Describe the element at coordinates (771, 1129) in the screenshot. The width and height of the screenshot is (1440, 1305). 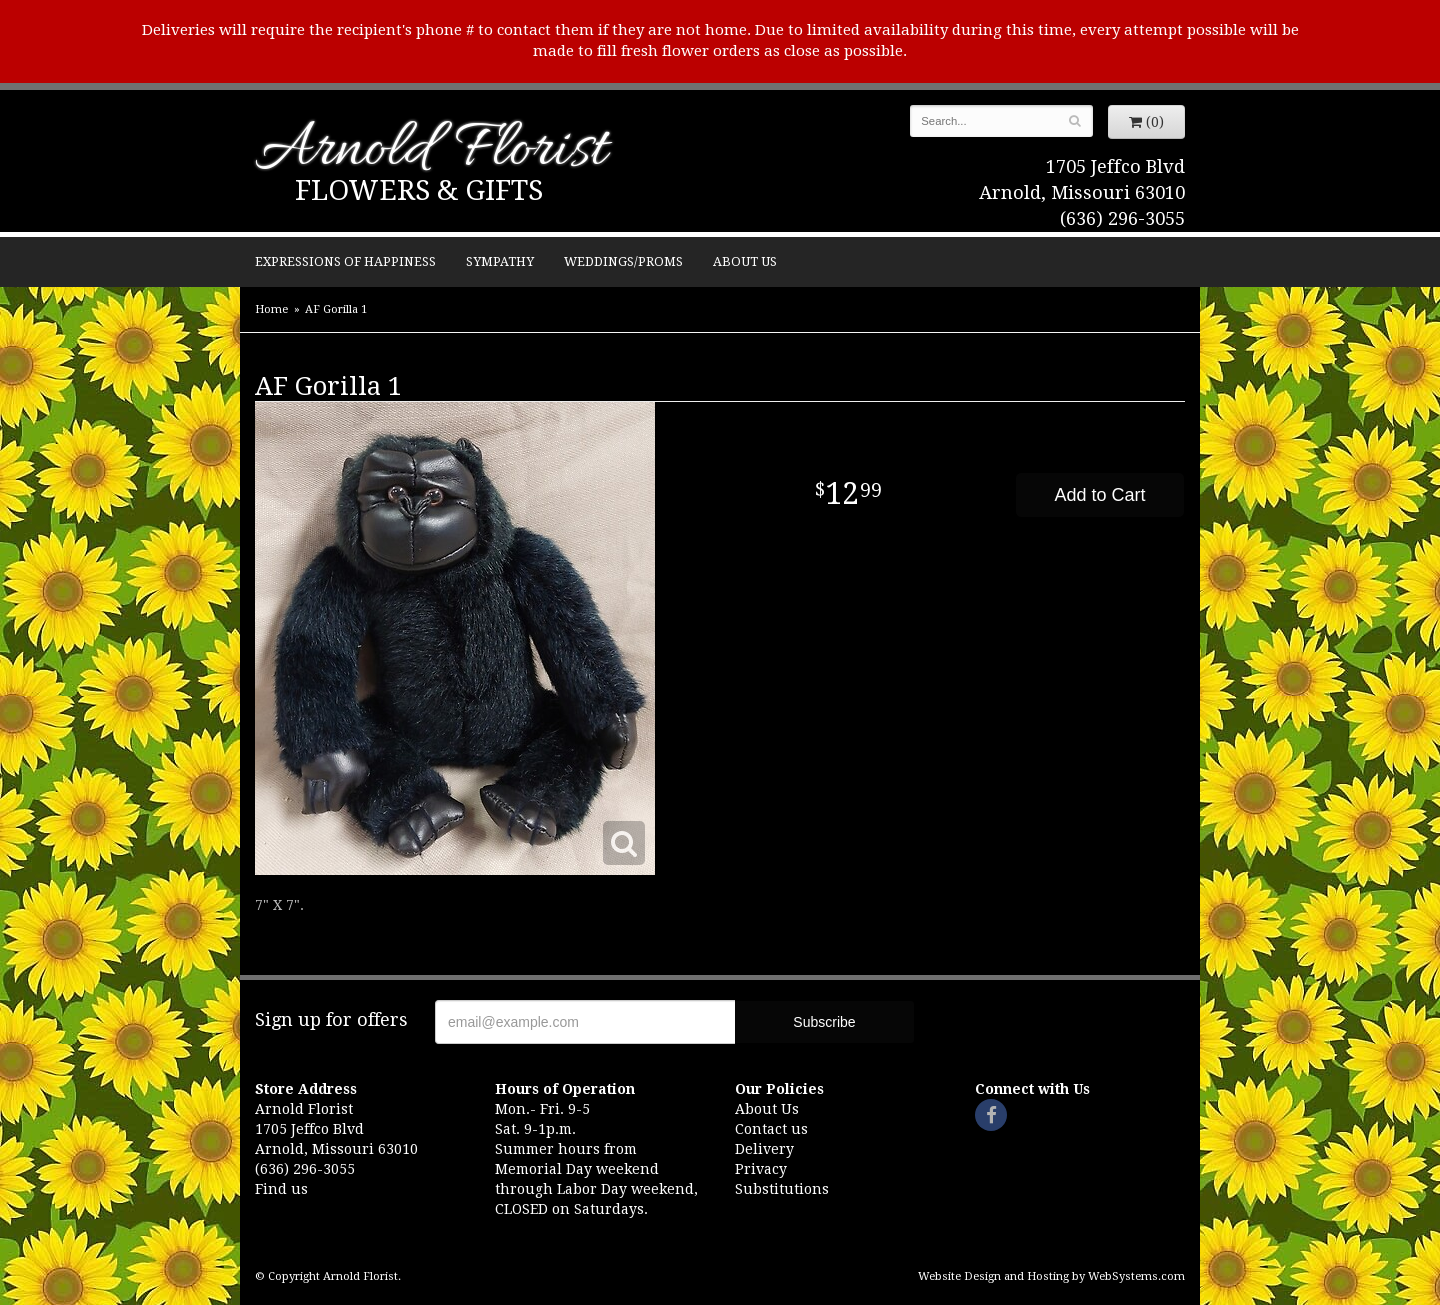
I see `Contact us` at that location.